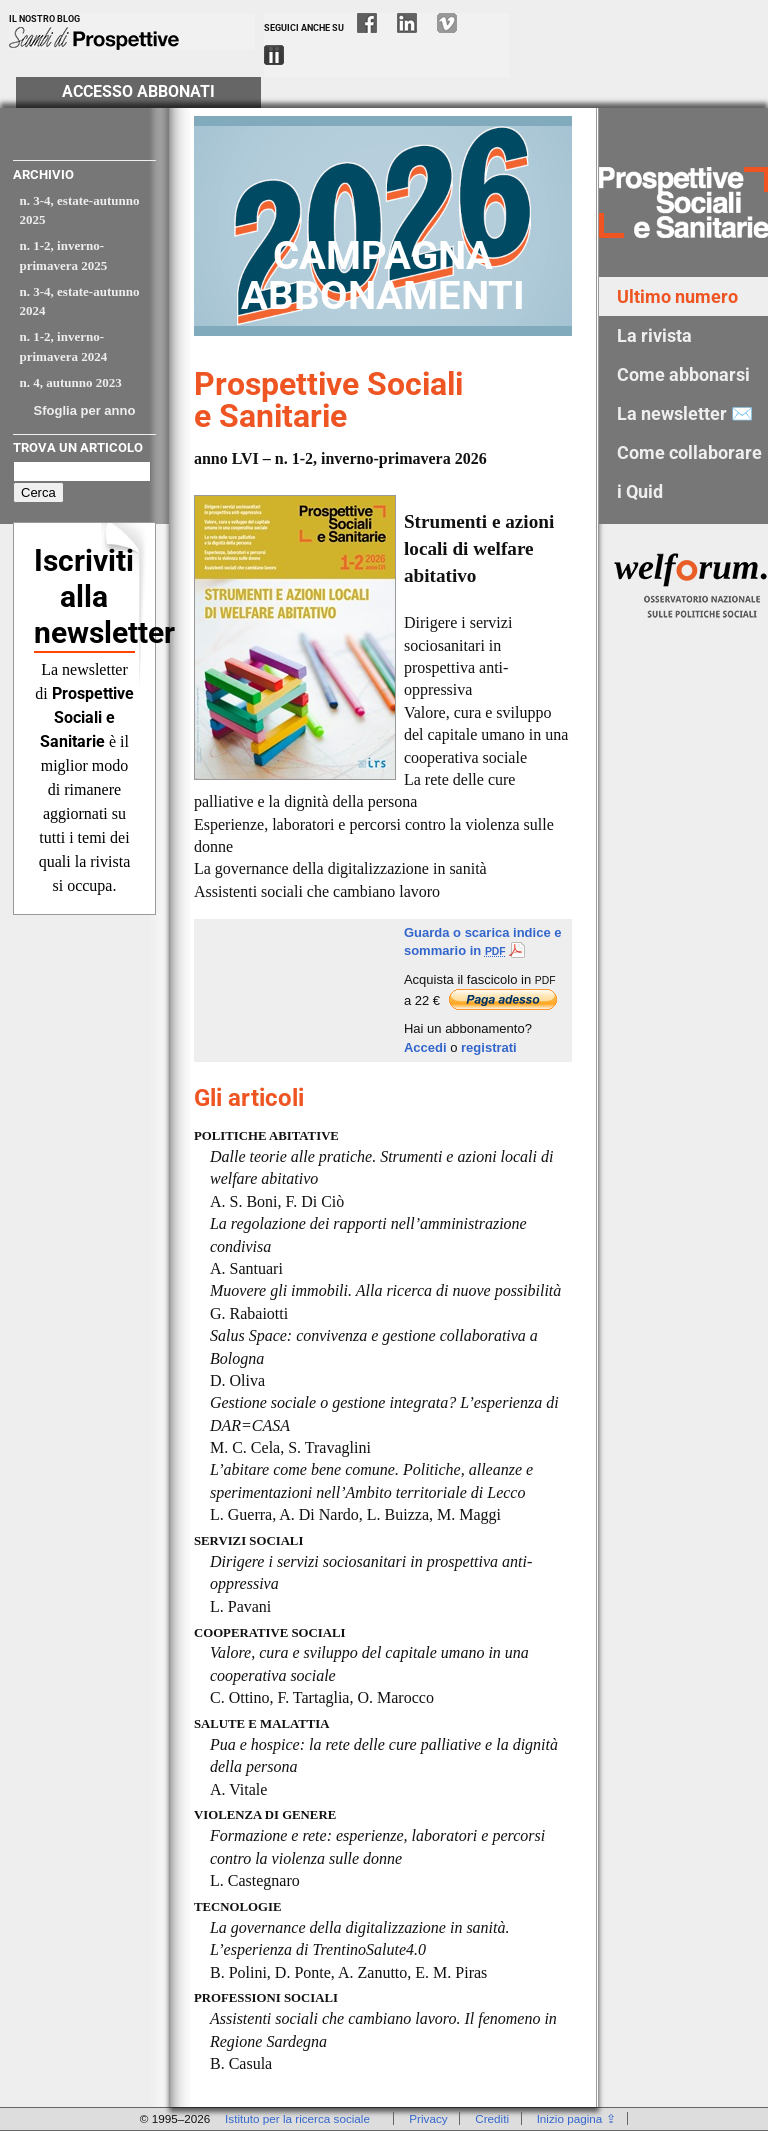 The width and height of the screenshot is (768, 2131). What do you see at coordinates (80, 301) in the screenshot?
I see `n. 3-4, estate-autunno 2024` at bounding box center [80, 301].